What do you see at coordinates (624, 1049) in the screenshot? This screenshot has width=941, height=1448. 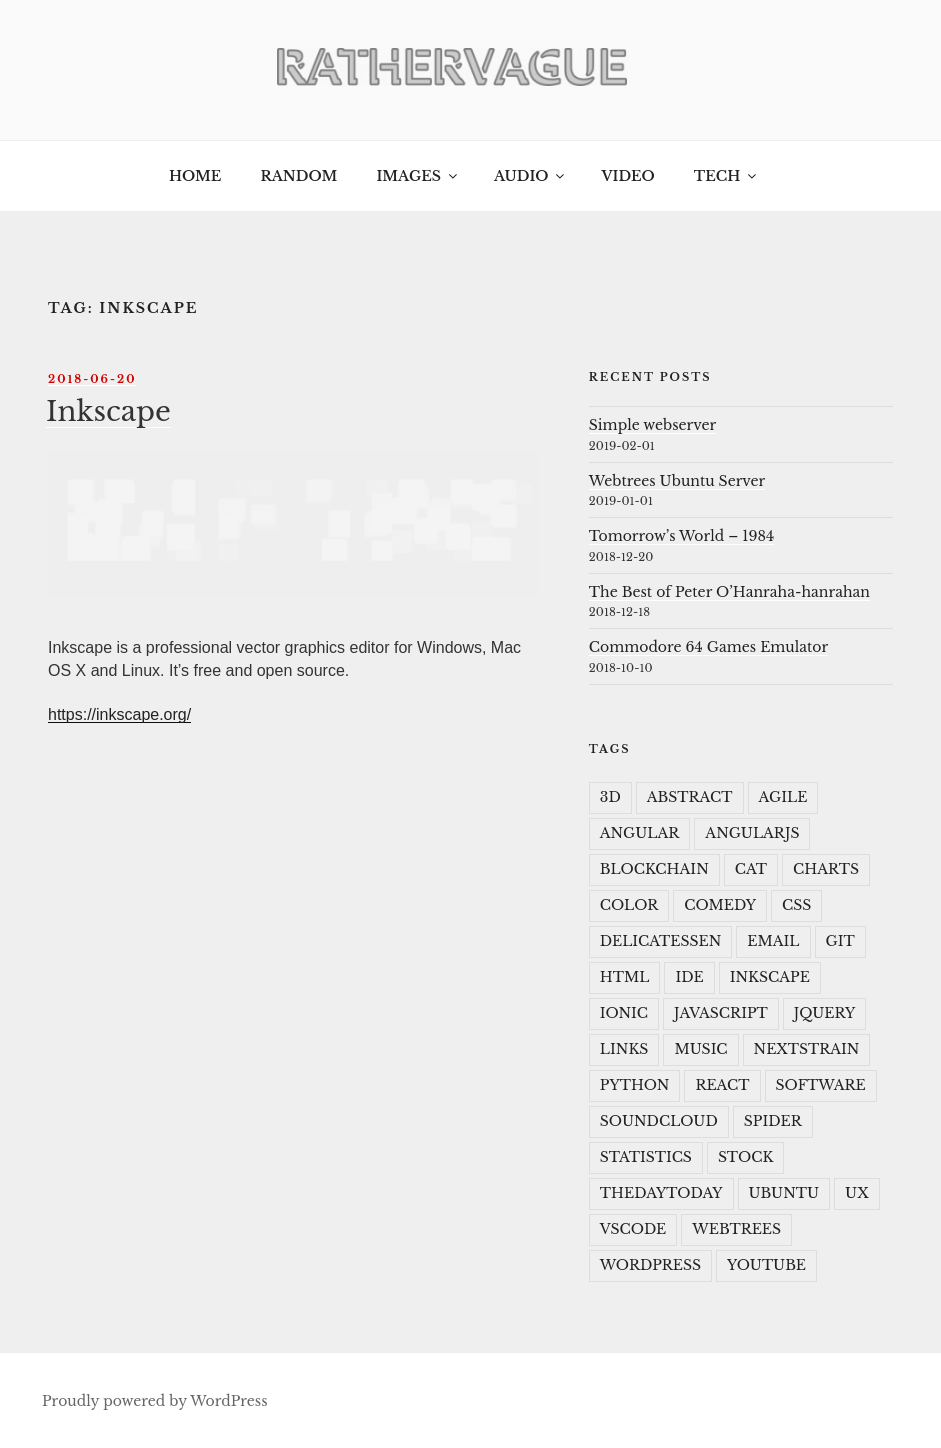 I see `Links` at bounding box center [624, 1049].